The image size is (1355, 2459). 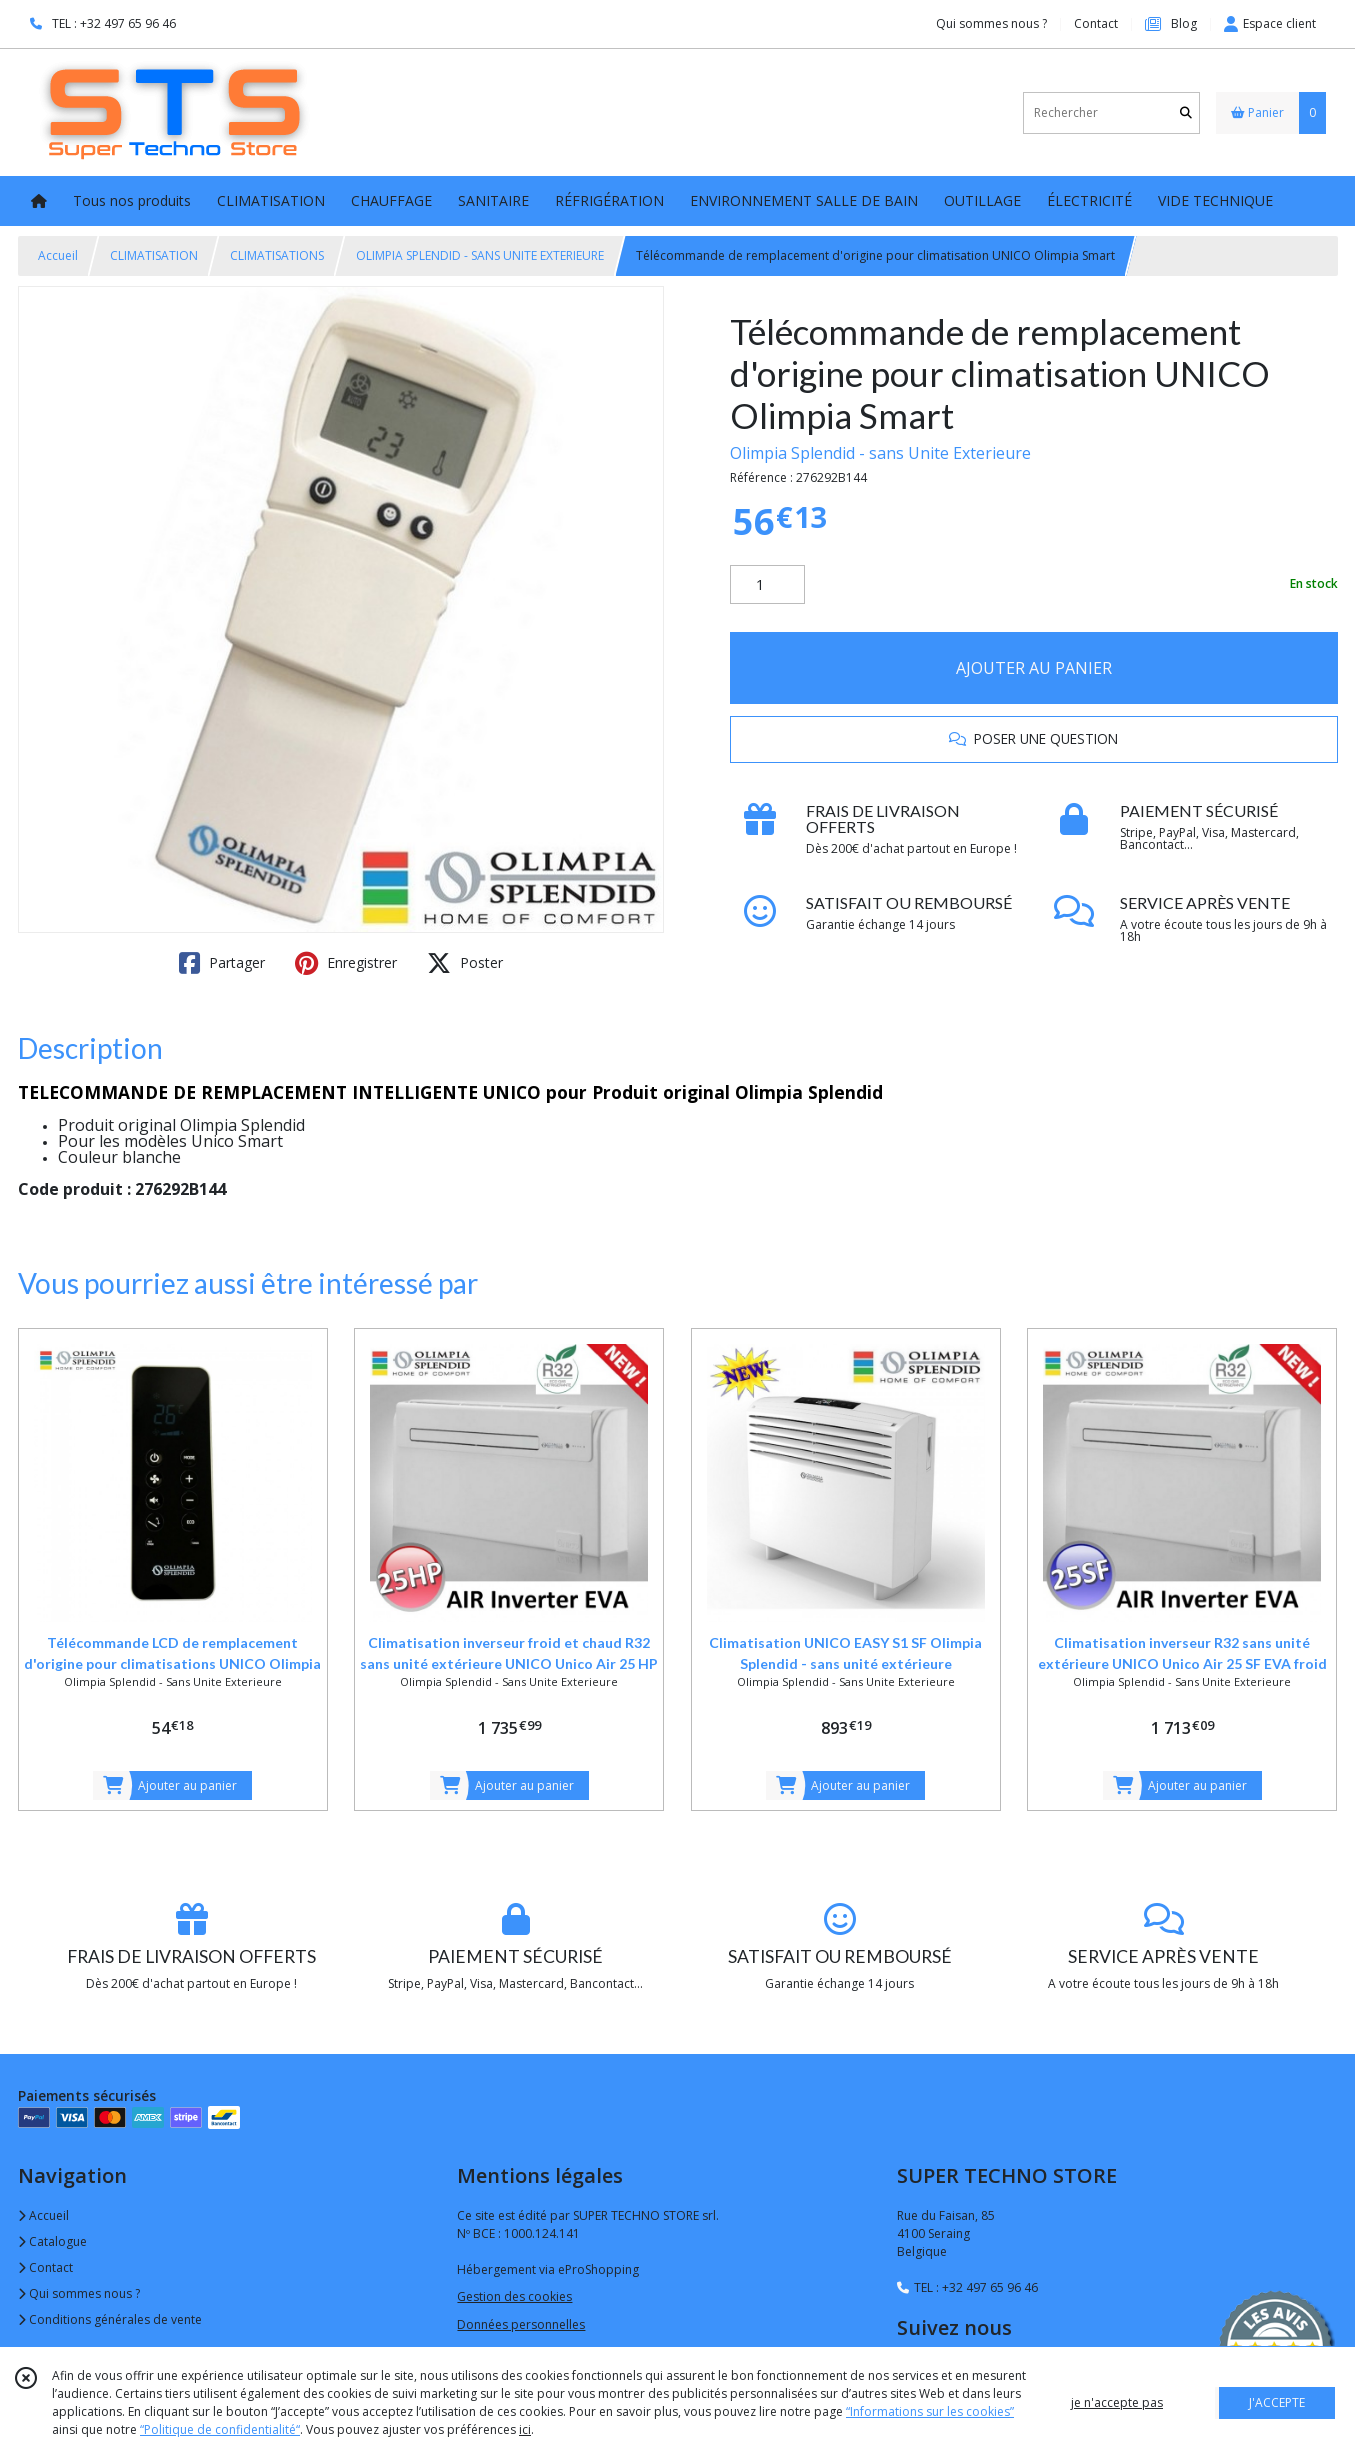 What do you see at coordinates (1096, 23) in the screenshot?
I see `Contact` at bounding box center [1096, 23].